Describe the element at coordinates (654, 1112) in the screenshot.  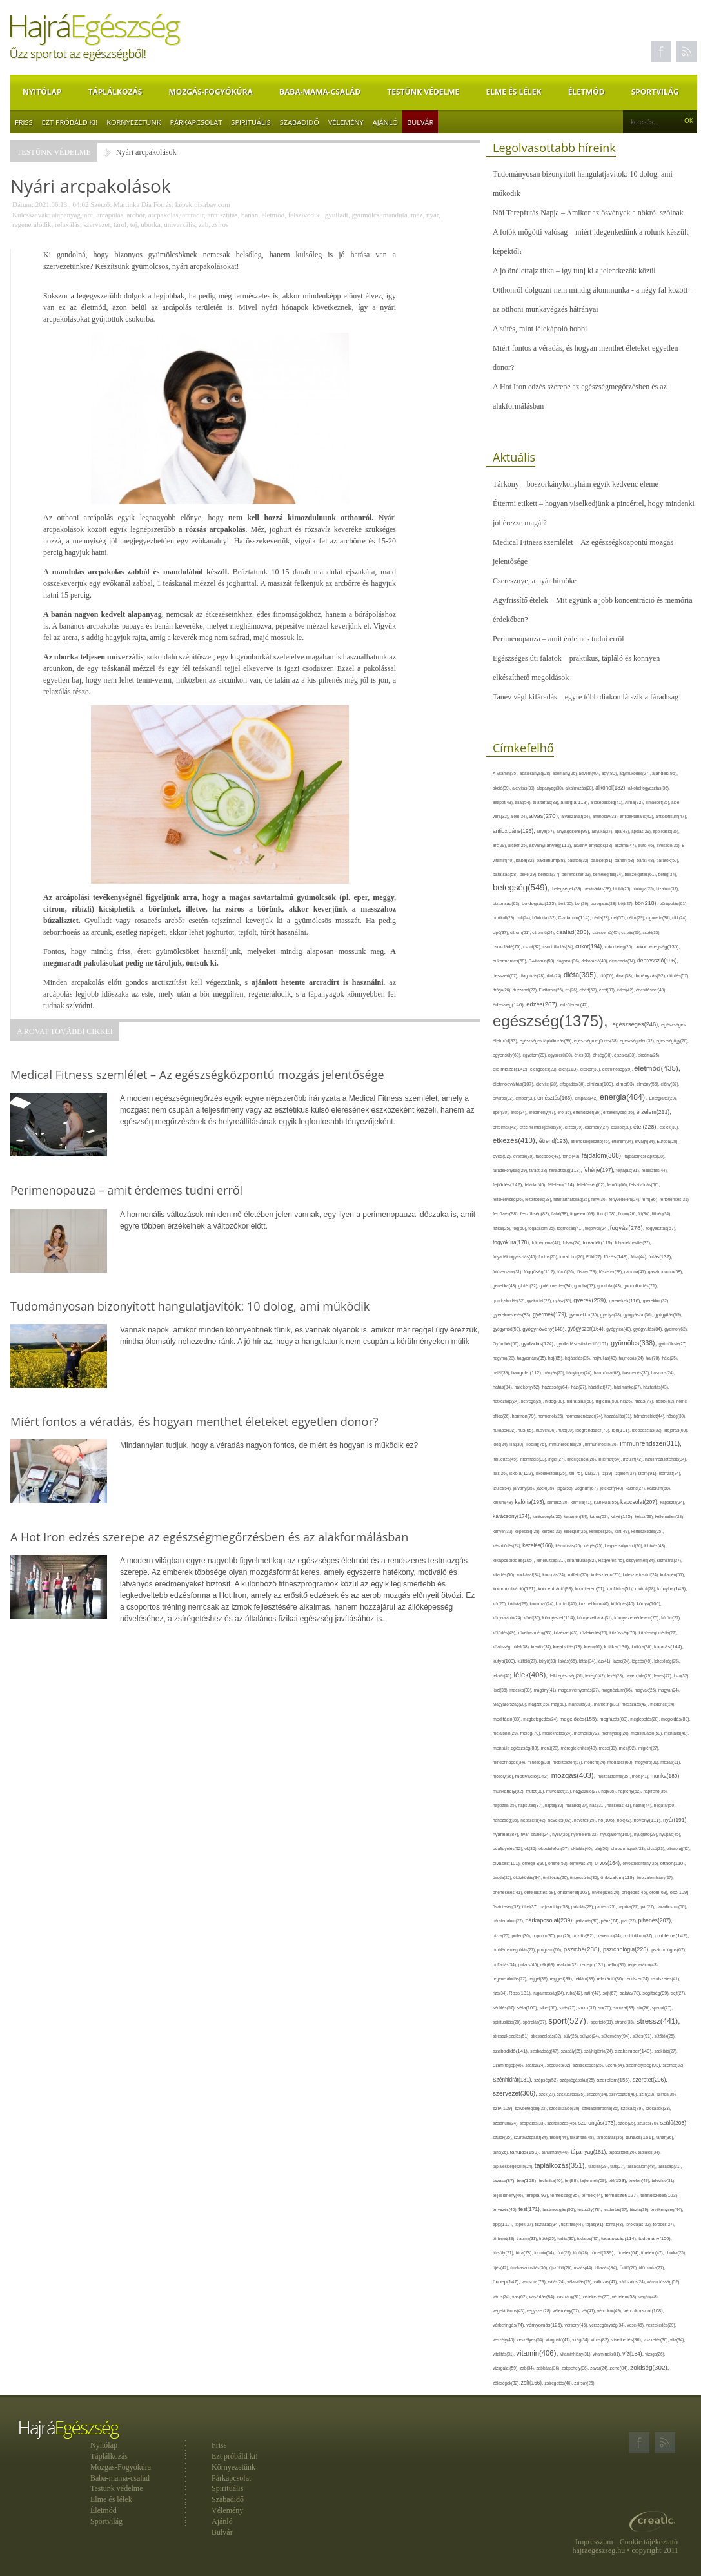
I see `érzelem(211),` at that location.